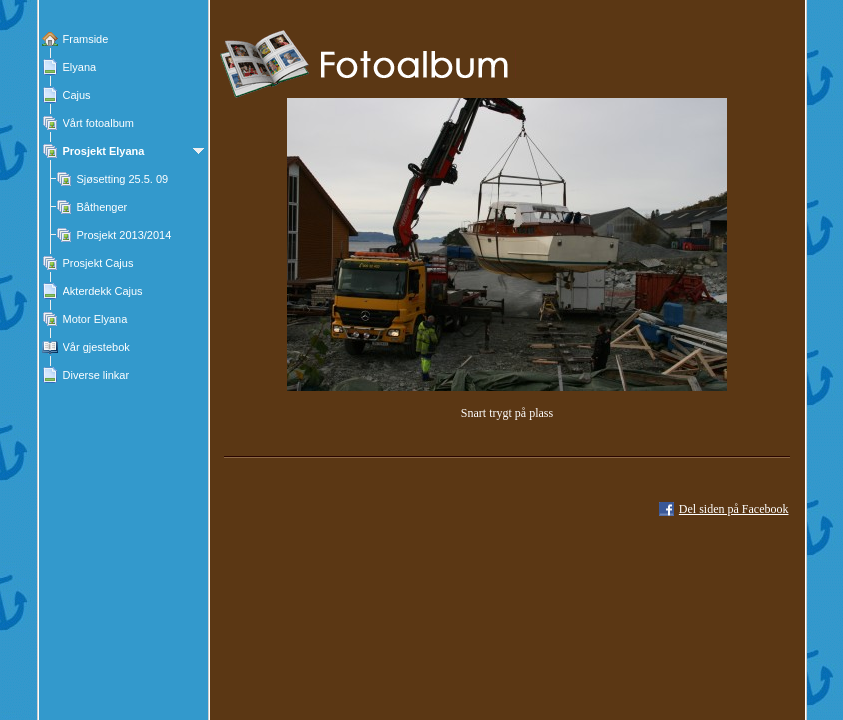 The height and width of the screenshot is (720, 843). Describe the element at coordinates (734, 509) in the screenshot. I see `Del siden på Facebook` at that location.